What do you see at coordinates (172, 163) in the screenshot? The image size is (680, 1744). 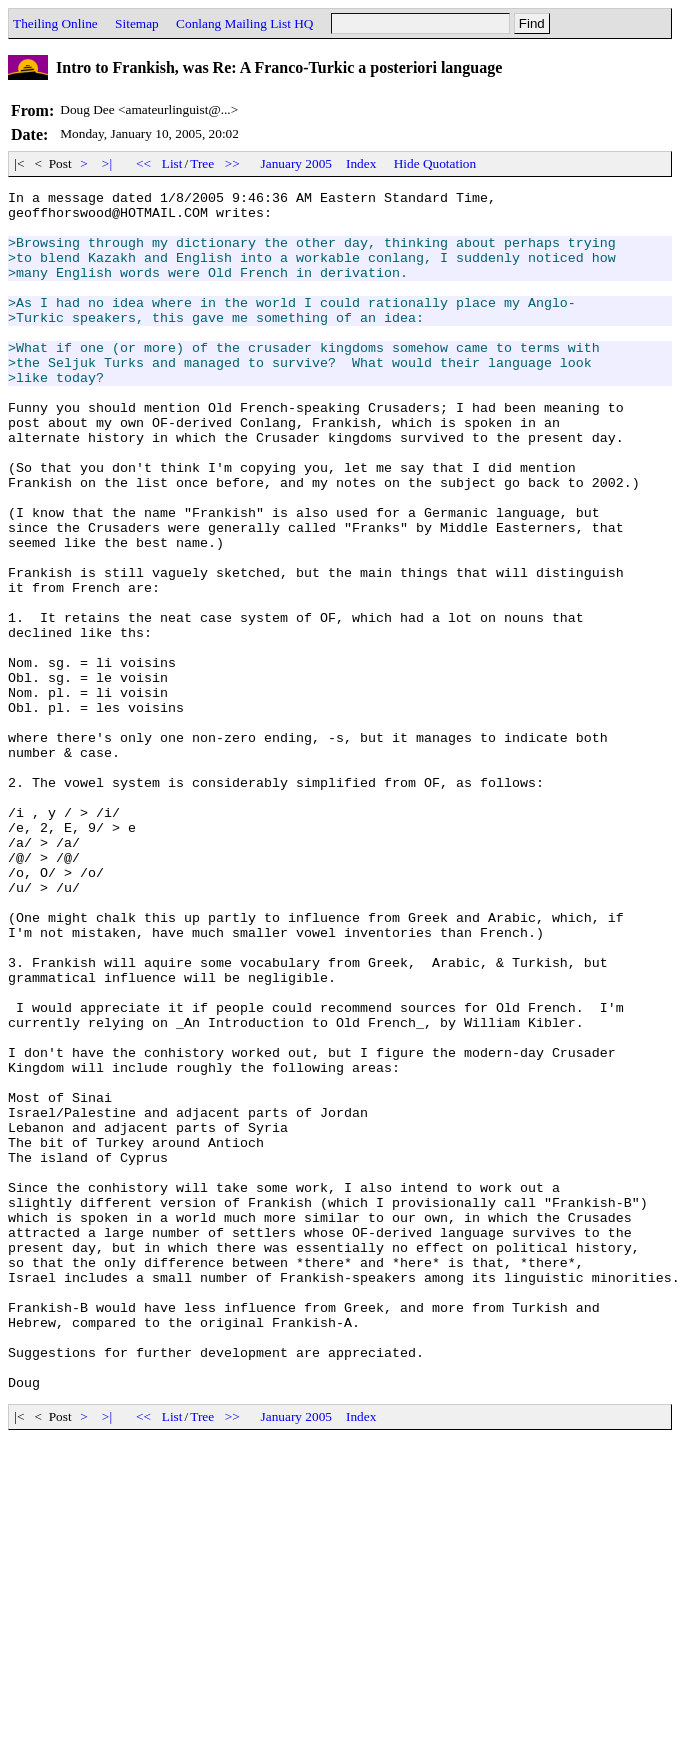 I see `List` at bounding box center [172, 163].